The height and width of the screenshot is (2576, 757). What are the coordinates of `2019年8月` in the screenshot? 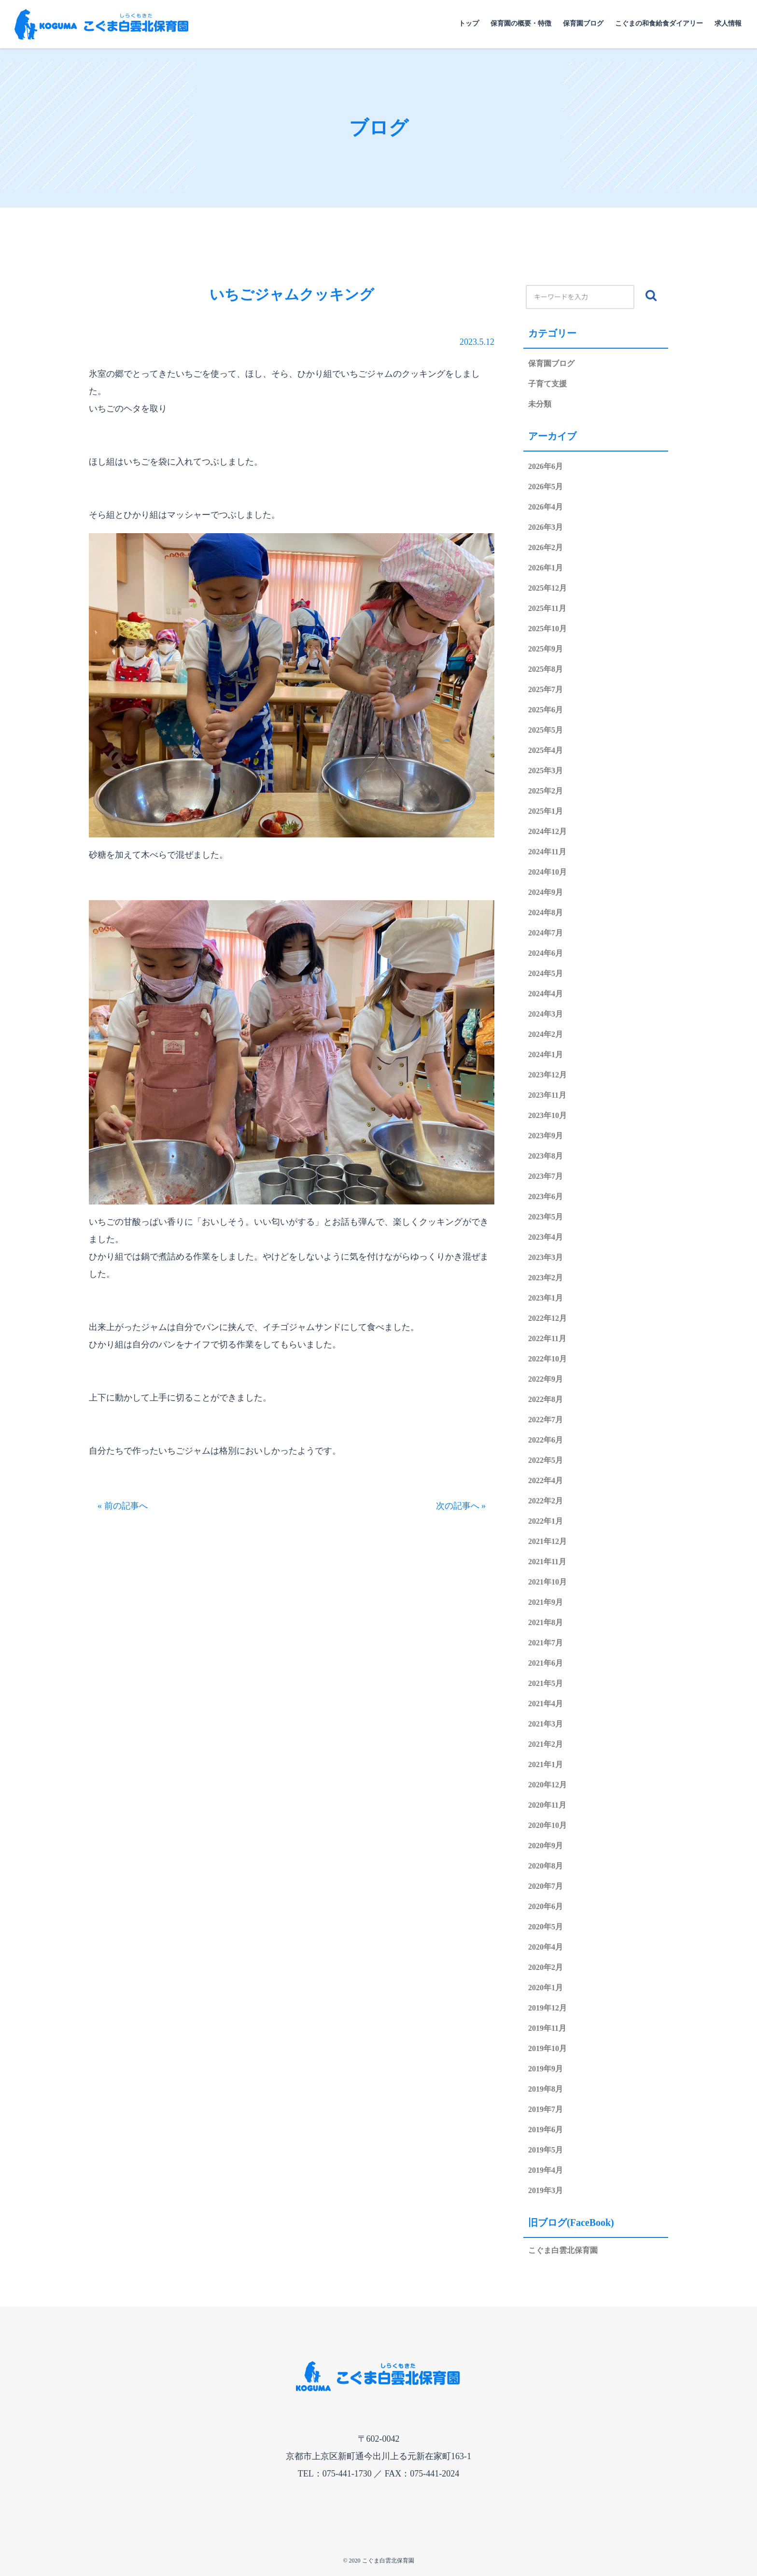 It's located at (545, 2089).